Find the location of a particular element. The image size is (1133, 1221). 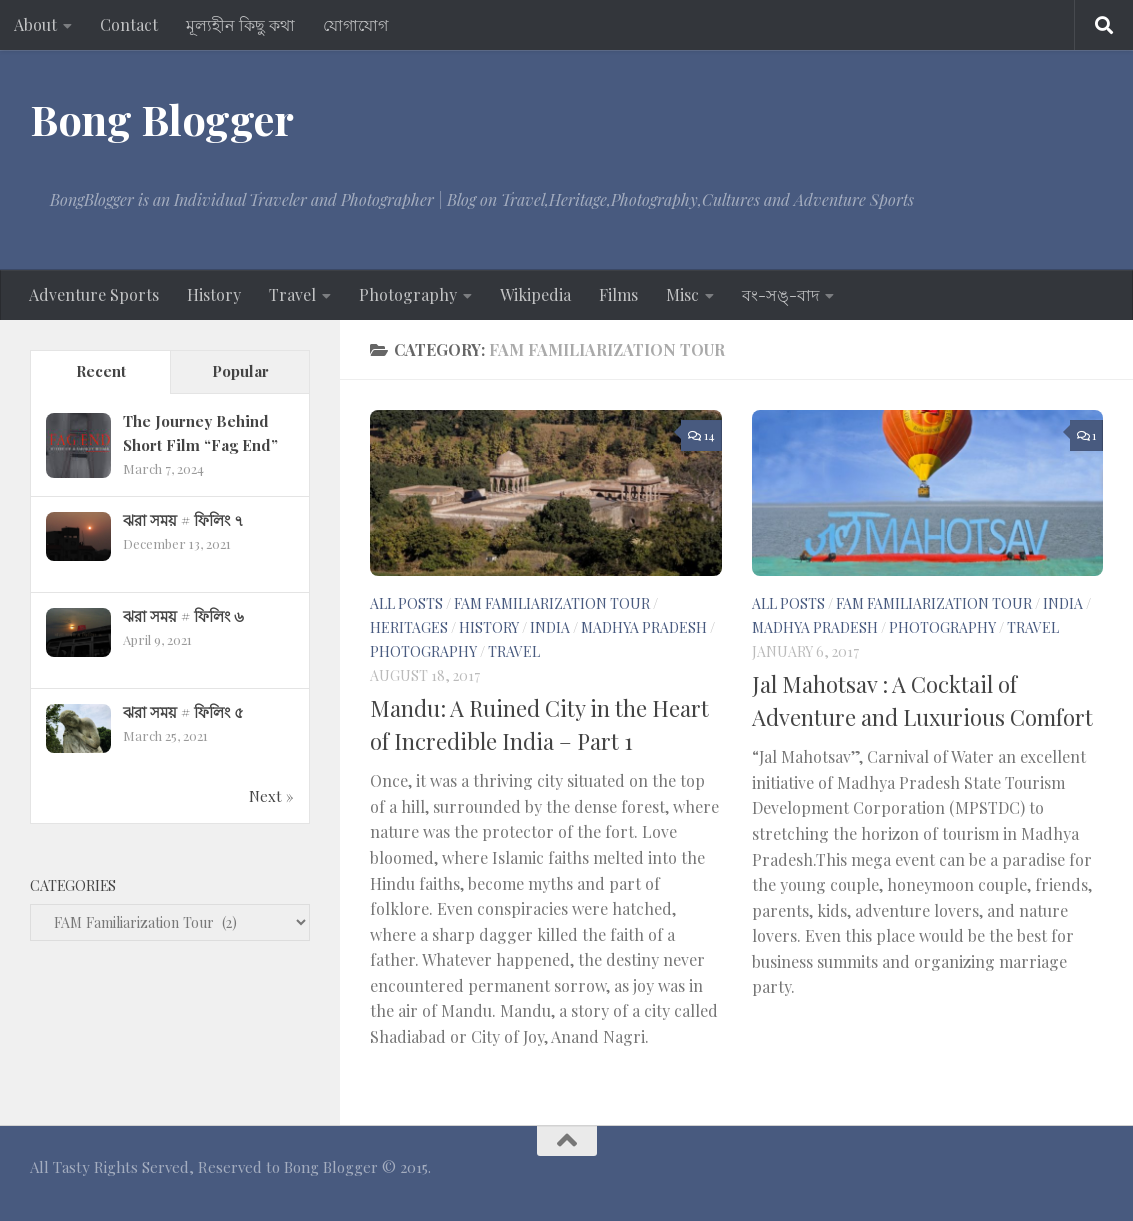

Adventure Sports is located at coordinates (94, 294).